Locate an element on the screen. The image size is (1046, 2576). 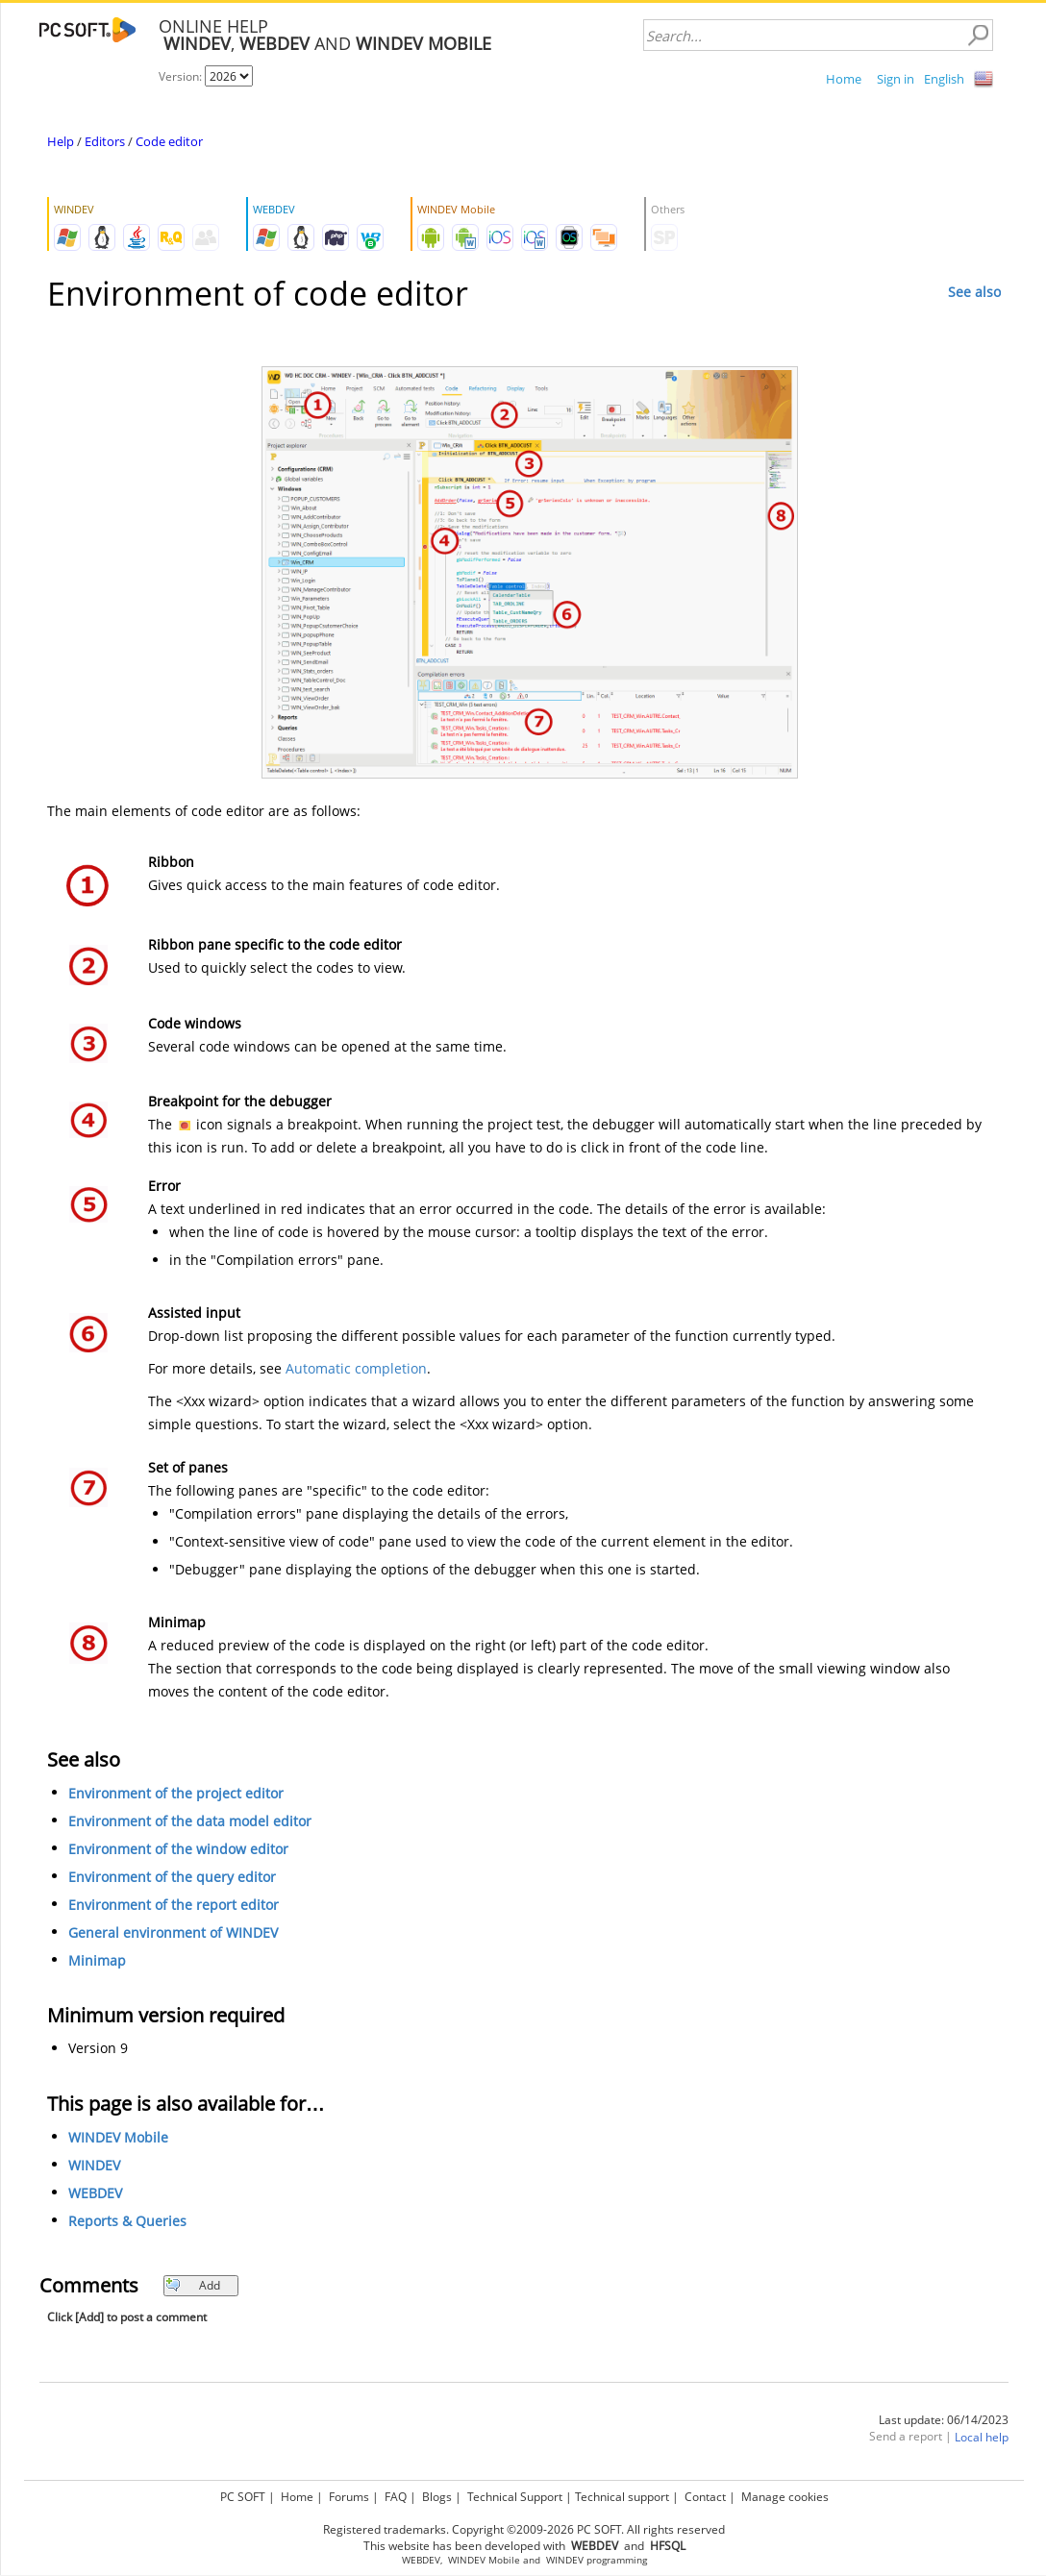
Home is located at coordinates (843, 78).